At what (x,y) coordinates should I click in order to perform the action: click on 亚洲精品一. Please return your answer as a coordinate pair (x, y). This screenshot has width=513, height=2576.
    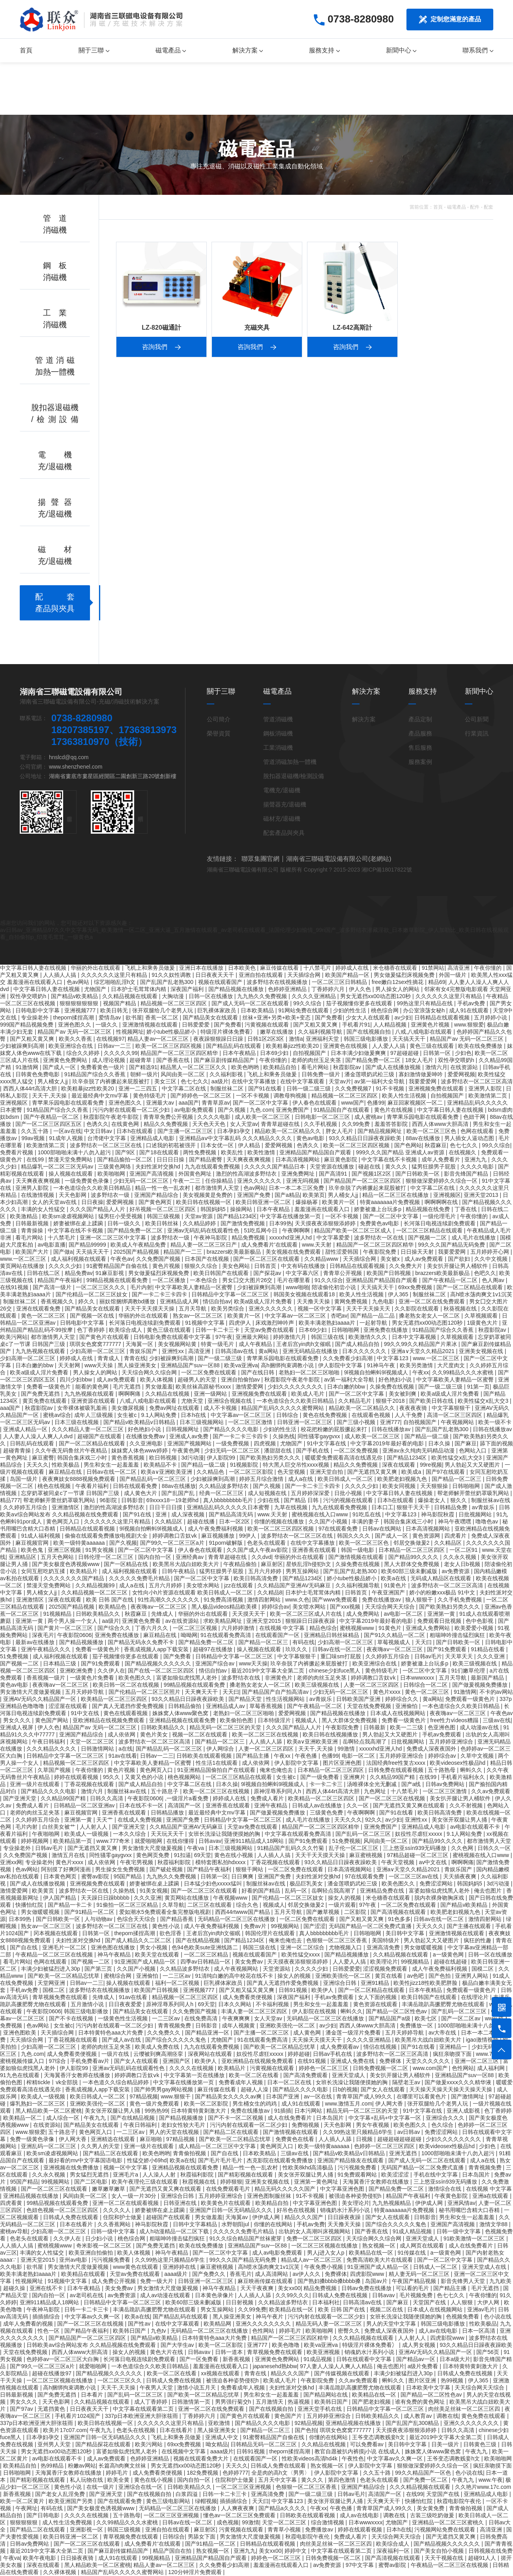
    Looking at the image, I should click on (453, 2047).